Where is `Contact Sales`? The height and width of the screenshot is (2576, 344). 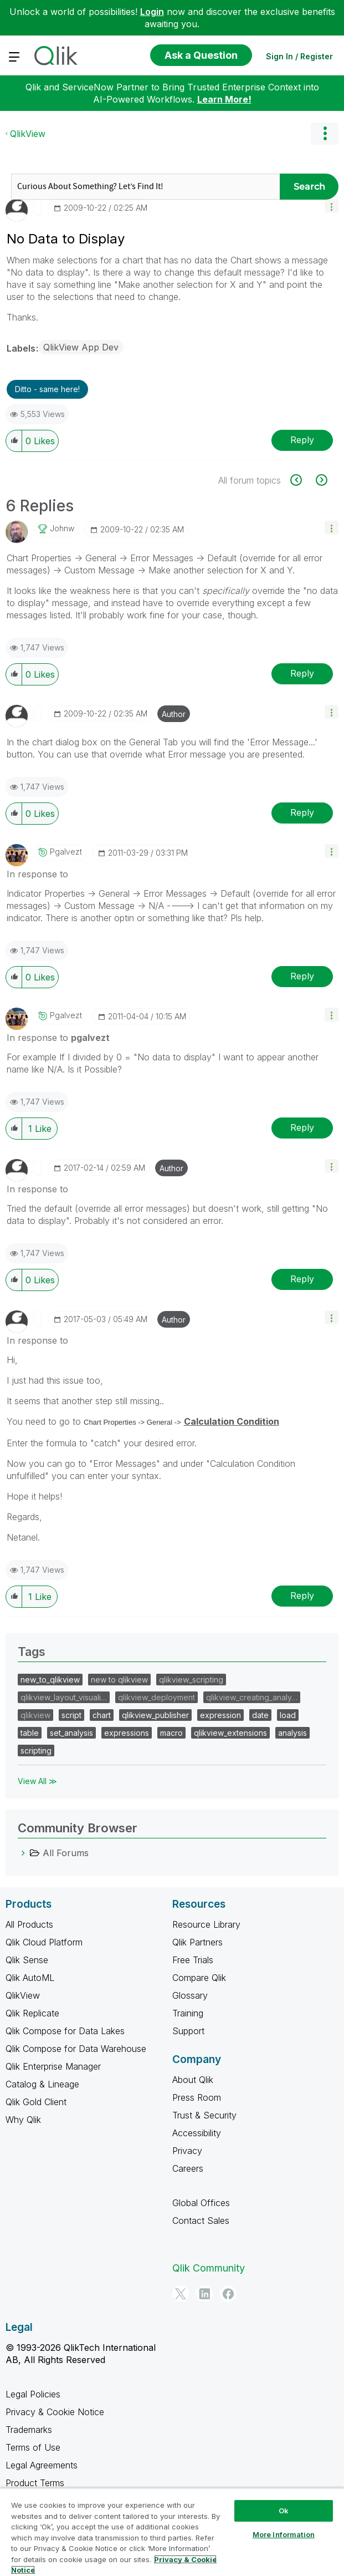 Contact Sales is located at coordinates (200, 2220).